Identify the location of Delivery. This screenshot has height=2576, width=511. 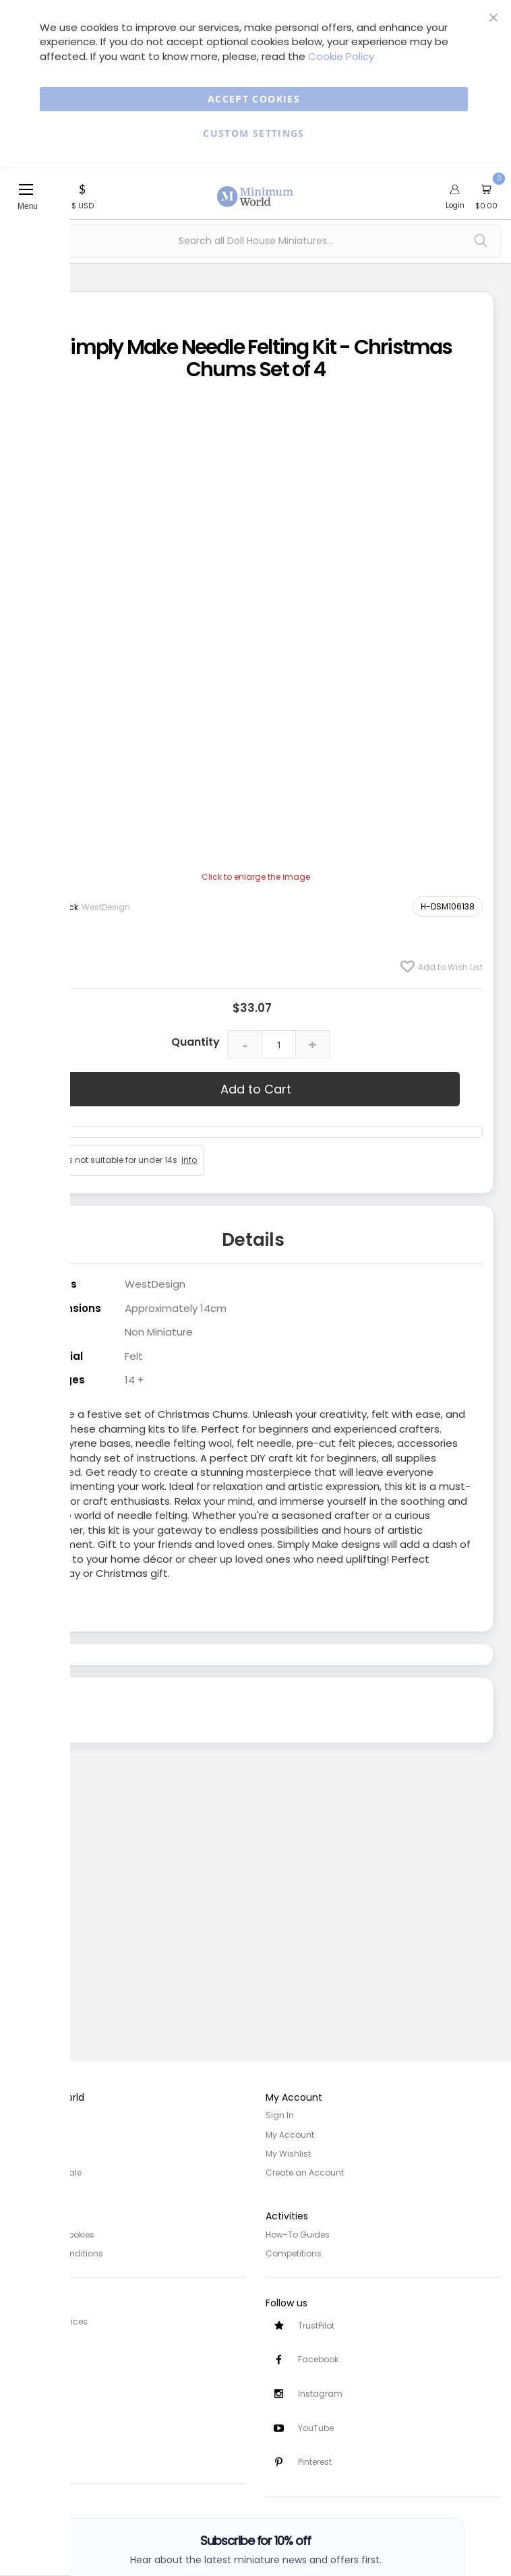
(25, 2339).